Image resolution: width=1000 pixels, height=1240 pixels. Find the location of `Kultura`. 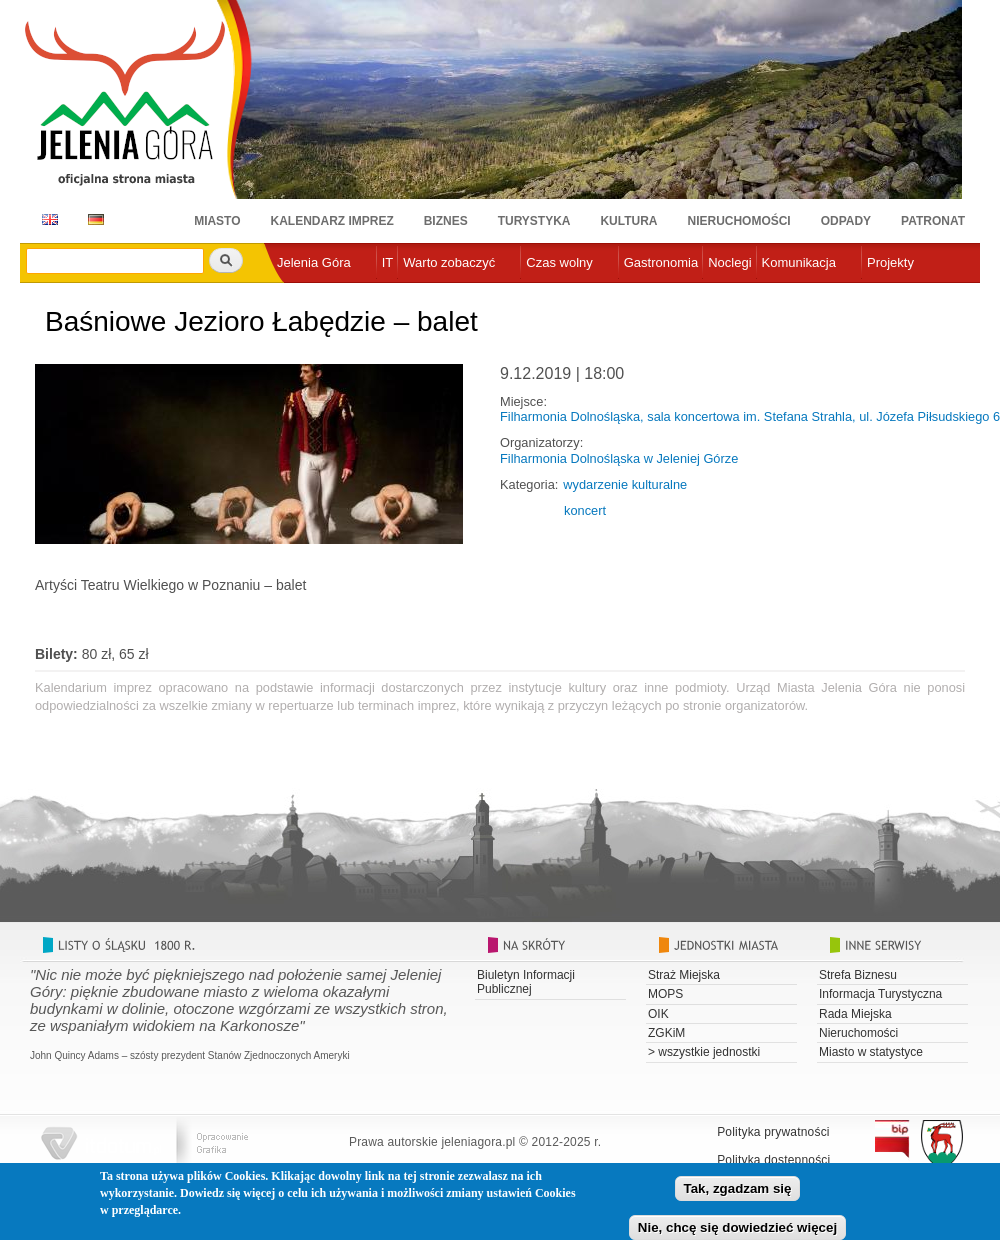

Kultura is located at coordinates (628, 221).